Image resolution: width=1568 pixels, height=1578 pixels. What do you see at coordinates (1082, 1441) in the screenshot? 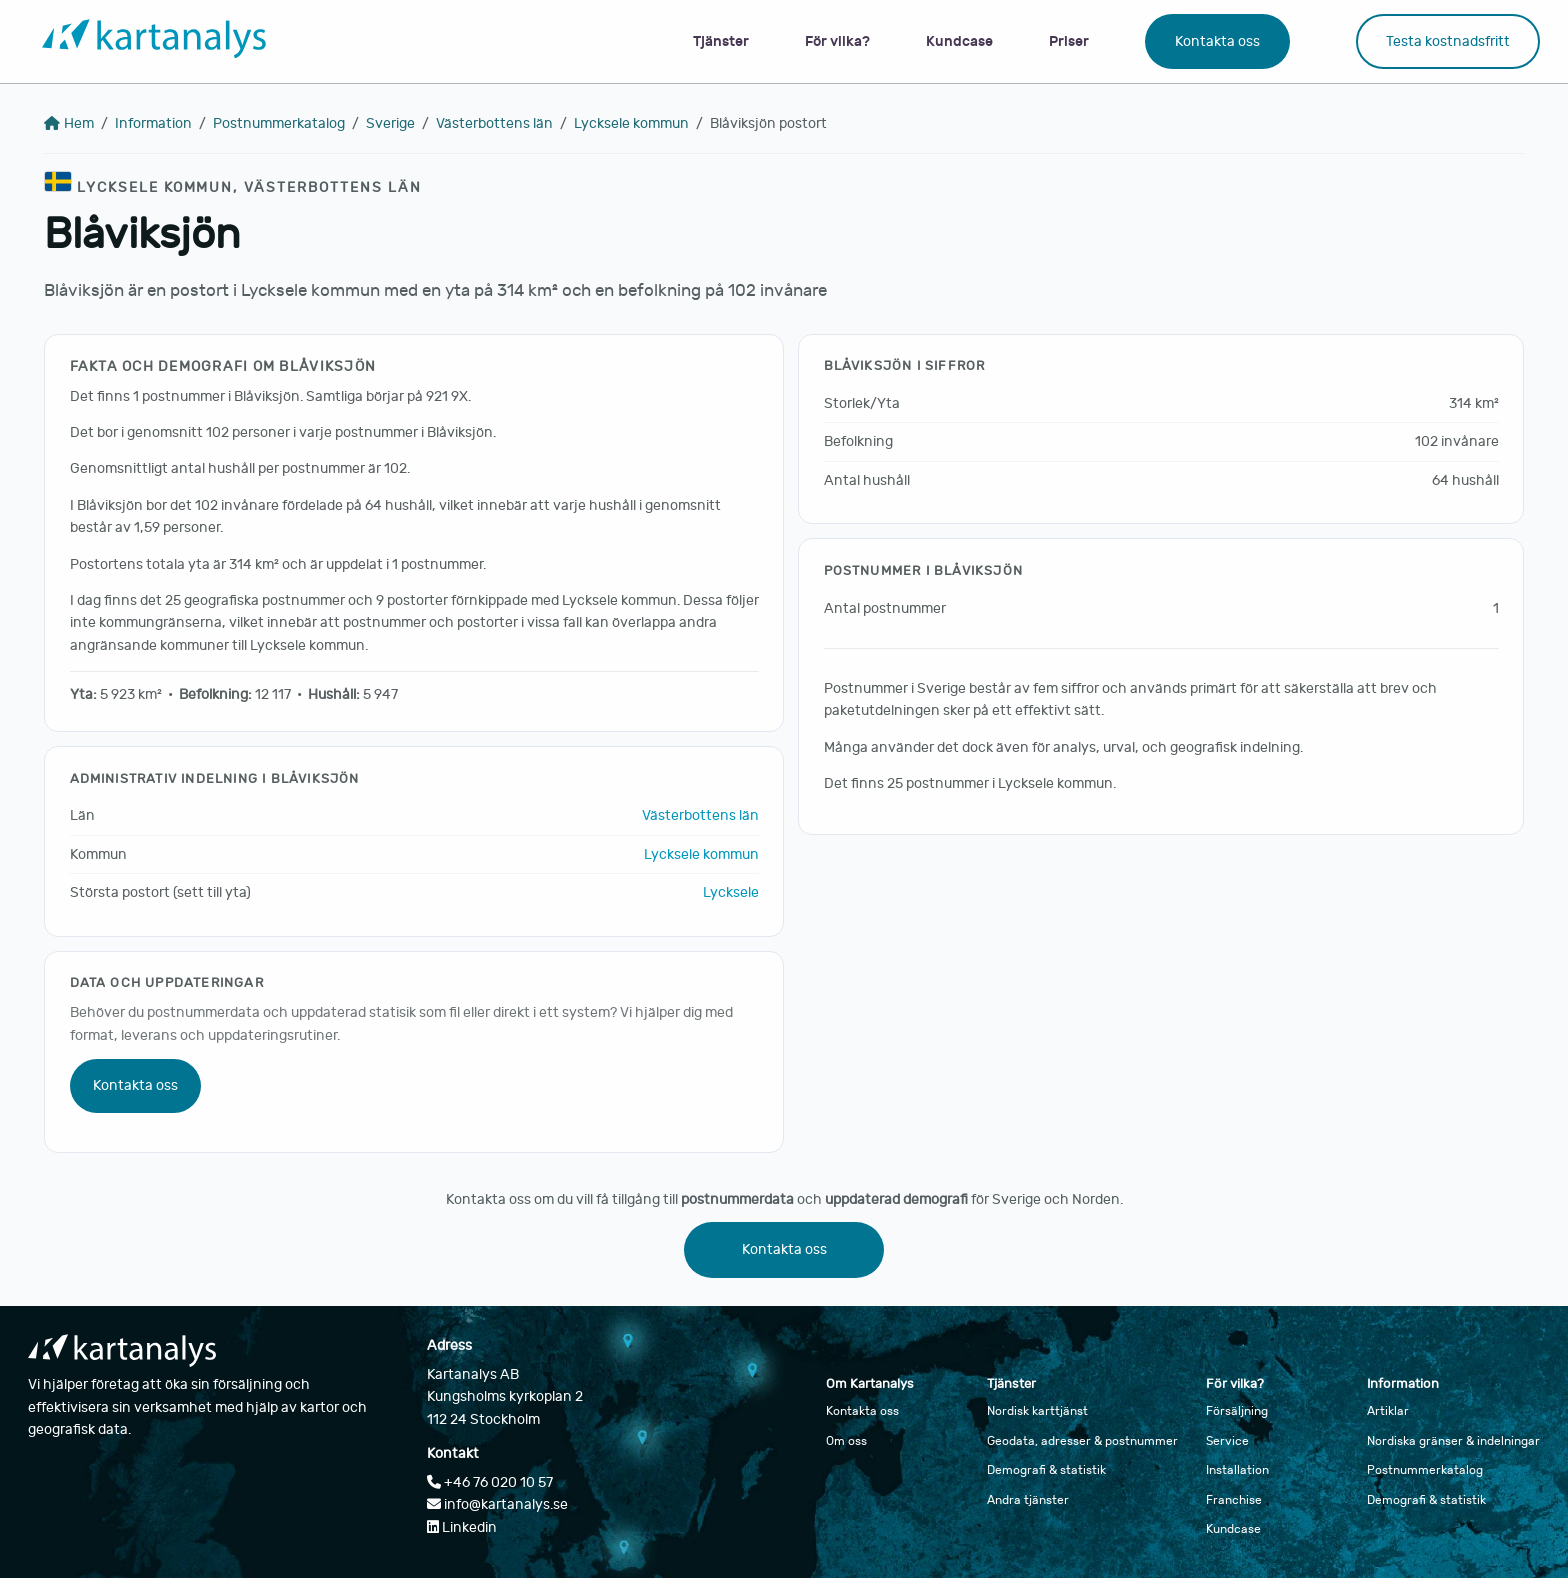
I see `Geodata, adresser & postnummer` at bounding box center [1082, 1441].